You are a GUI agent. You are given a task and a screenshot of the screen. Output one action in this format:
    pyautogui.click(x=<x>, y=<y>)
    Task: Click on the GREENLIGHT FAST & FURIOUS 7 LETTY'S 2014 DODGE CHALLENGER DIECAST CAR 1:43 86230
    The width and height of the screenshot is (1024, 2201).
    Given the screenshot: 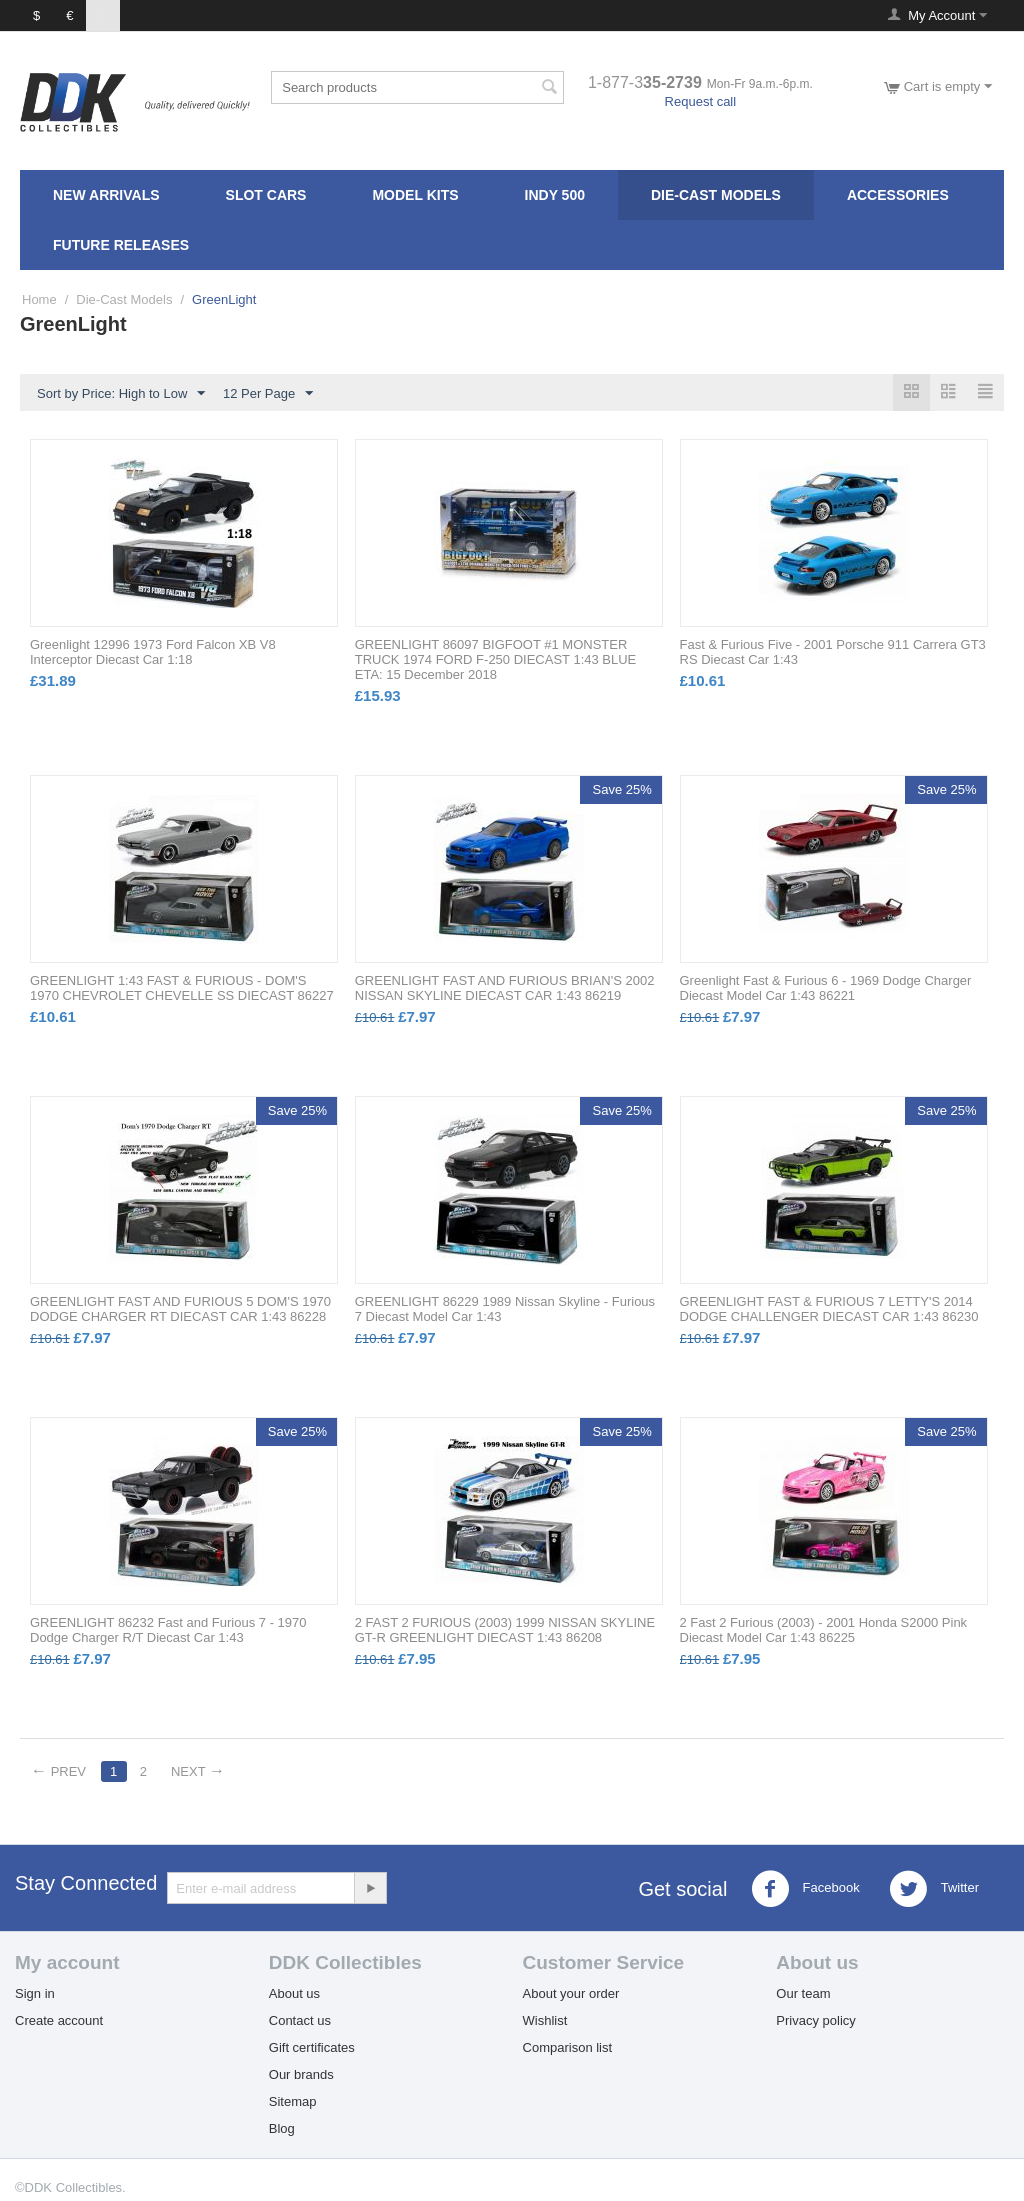 What is the action you would take?
    pyautogui.click(x=829, y=1309)
    